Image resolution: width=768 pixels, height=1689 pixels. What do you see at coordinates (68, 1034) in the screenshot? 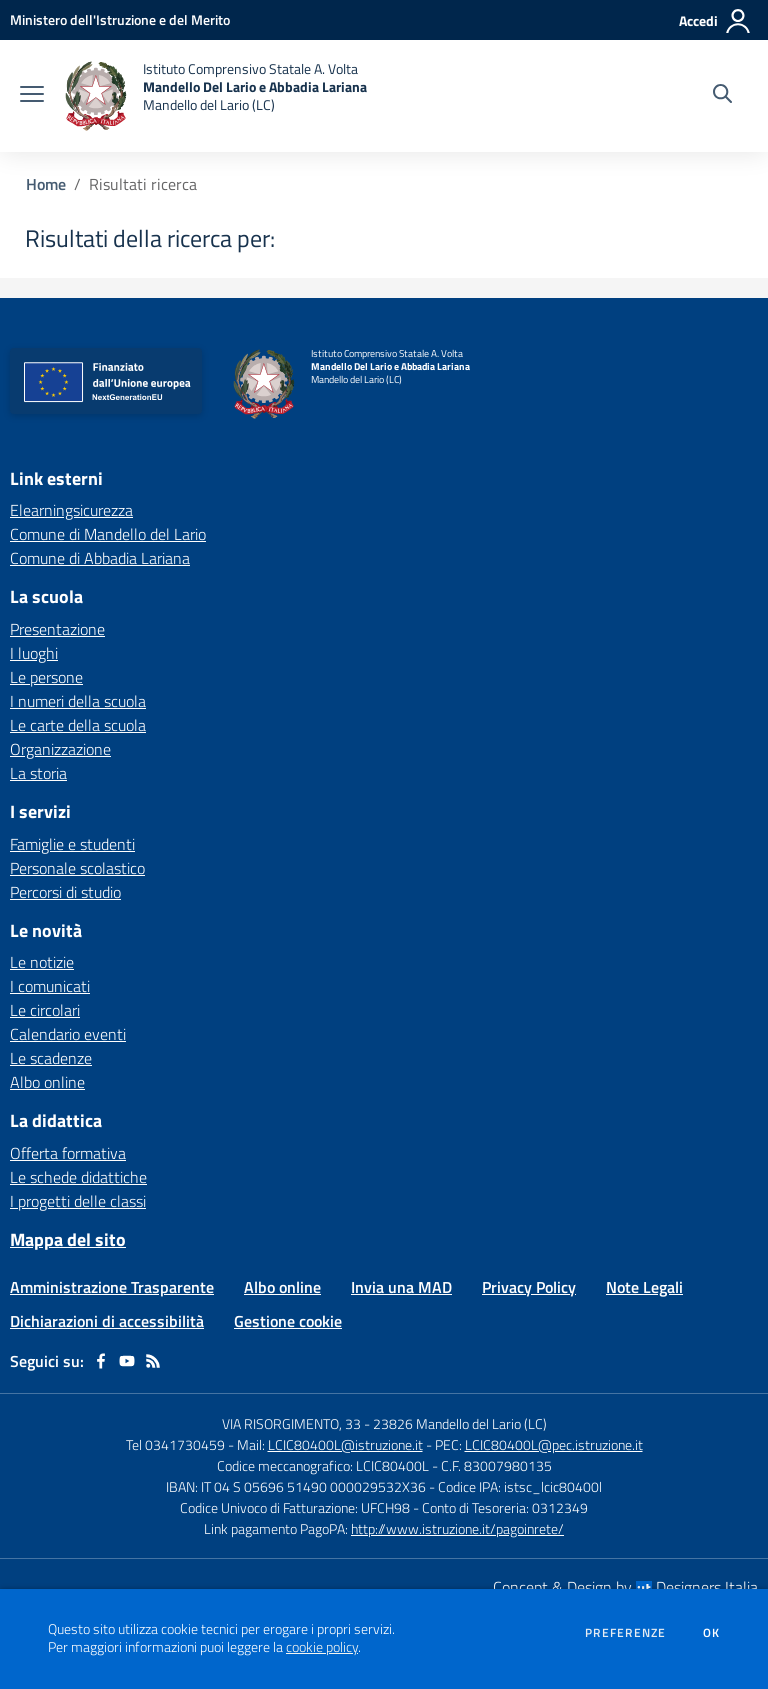
I see `Calendario eventi` at bounding box center [68, 1034].